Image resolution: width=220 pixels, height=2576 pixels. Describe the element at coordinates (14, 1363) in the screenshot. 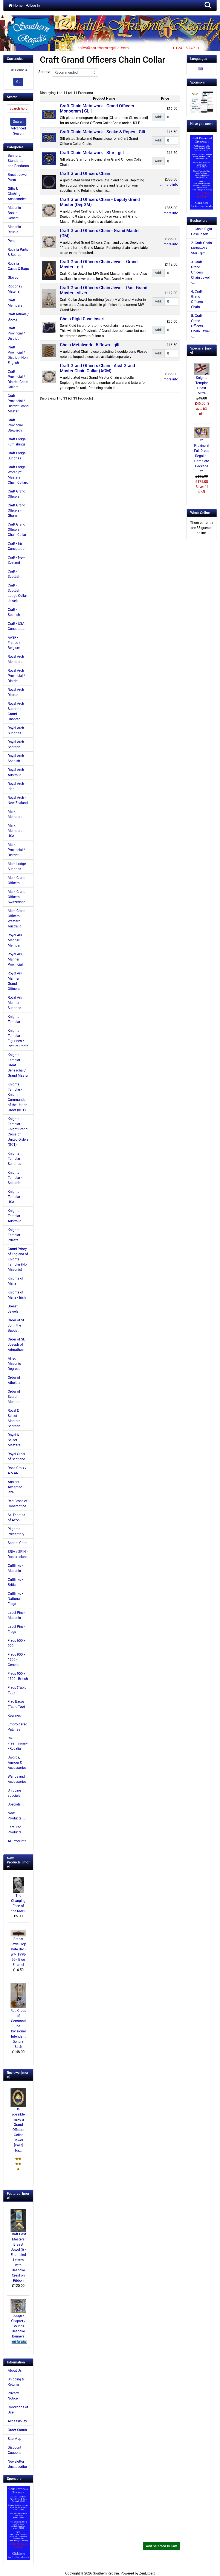

I see `Allied Masonic Degrees` at that location.